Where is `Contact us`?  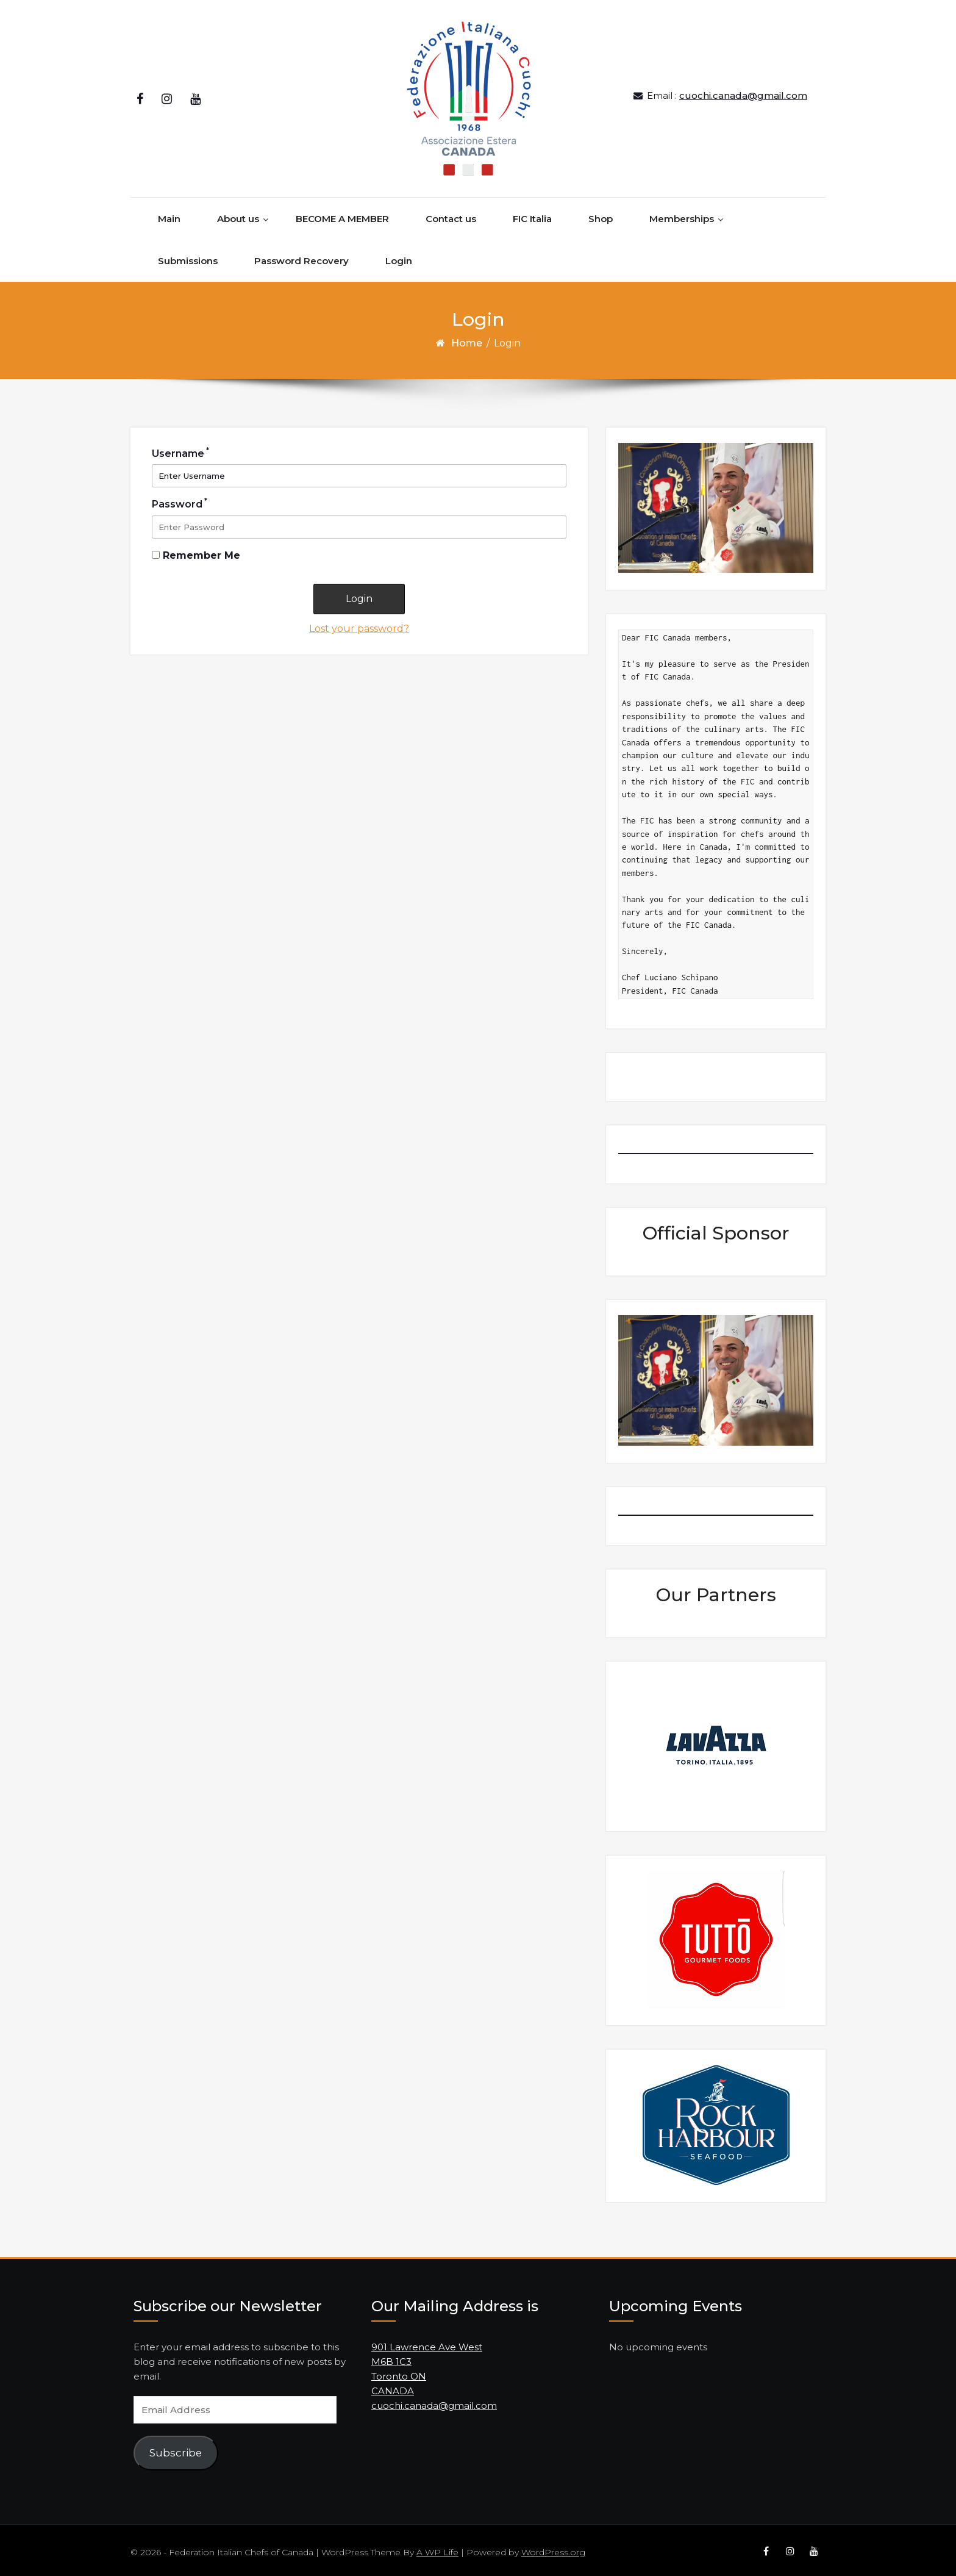 Contact us is located at coordinates (451, 211).